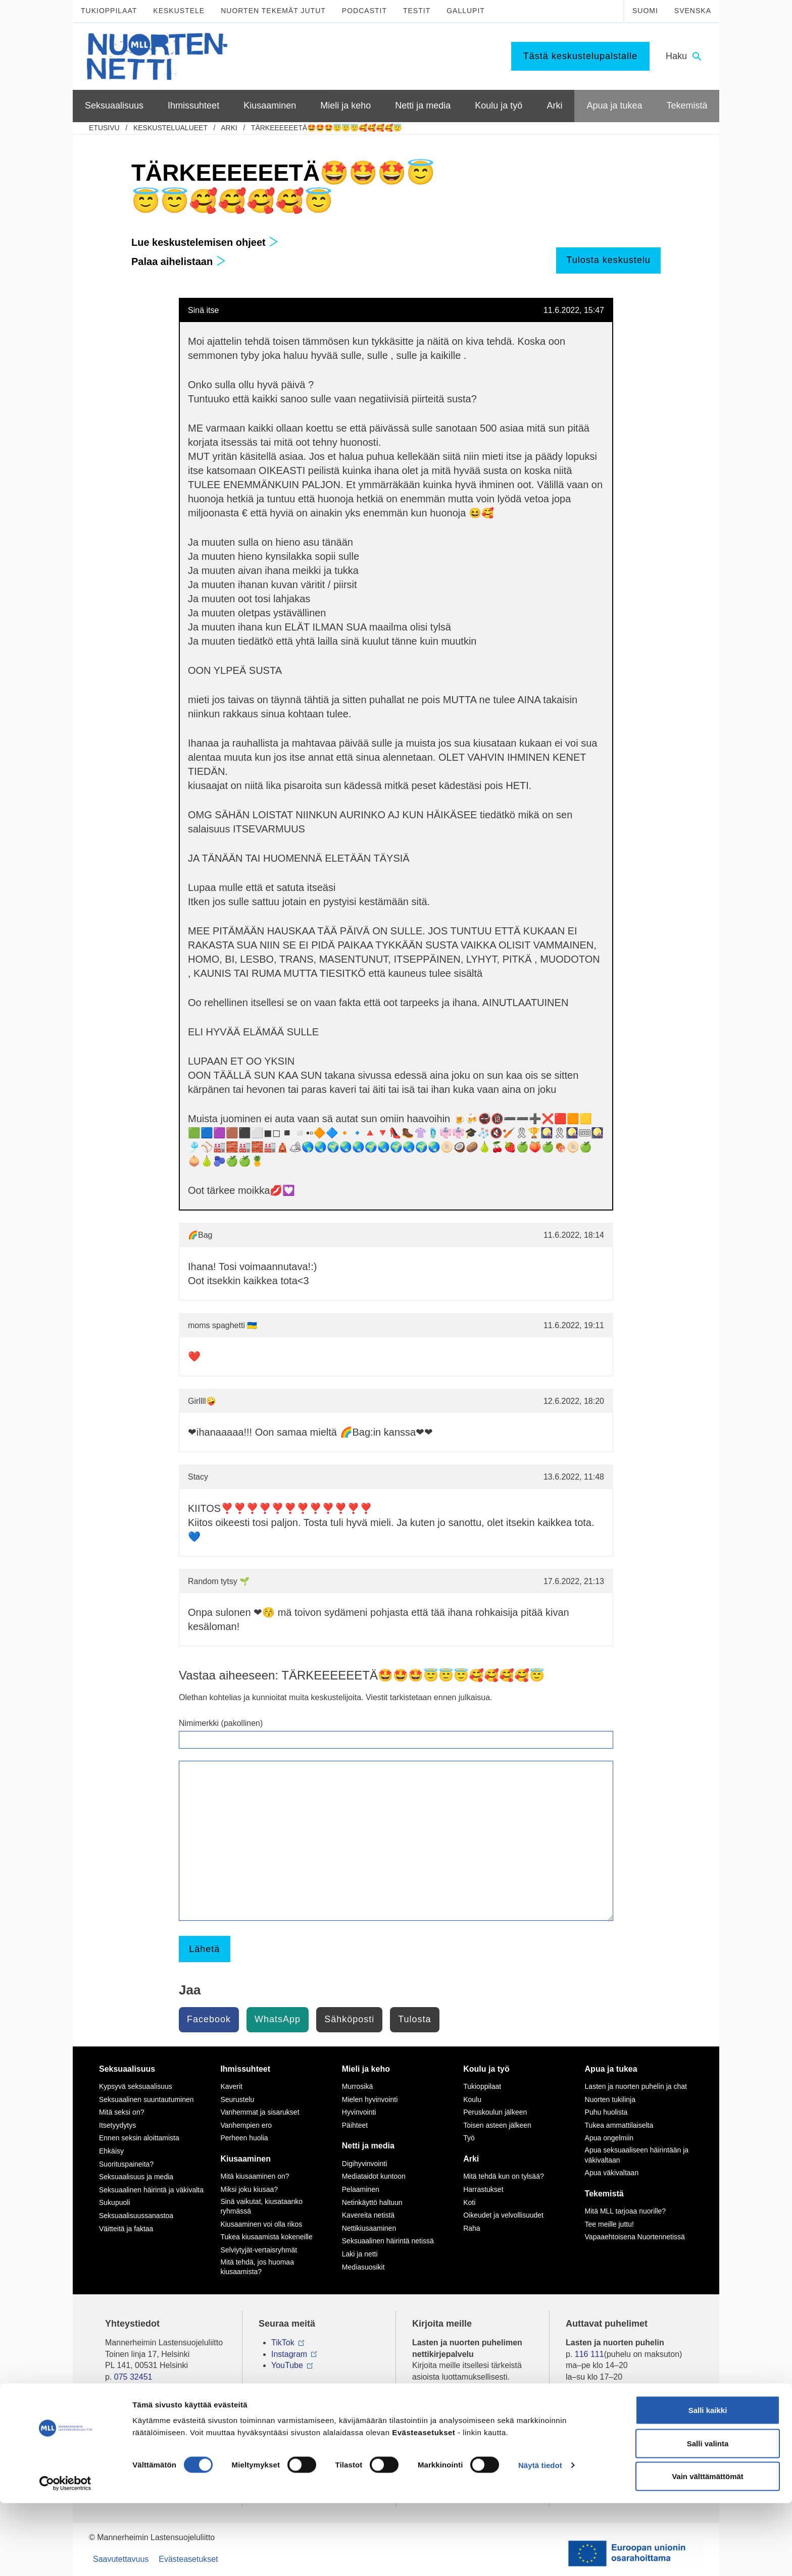 This screenshot has height=2576, width=792. I want to click on Koti, so click(469, 2202).